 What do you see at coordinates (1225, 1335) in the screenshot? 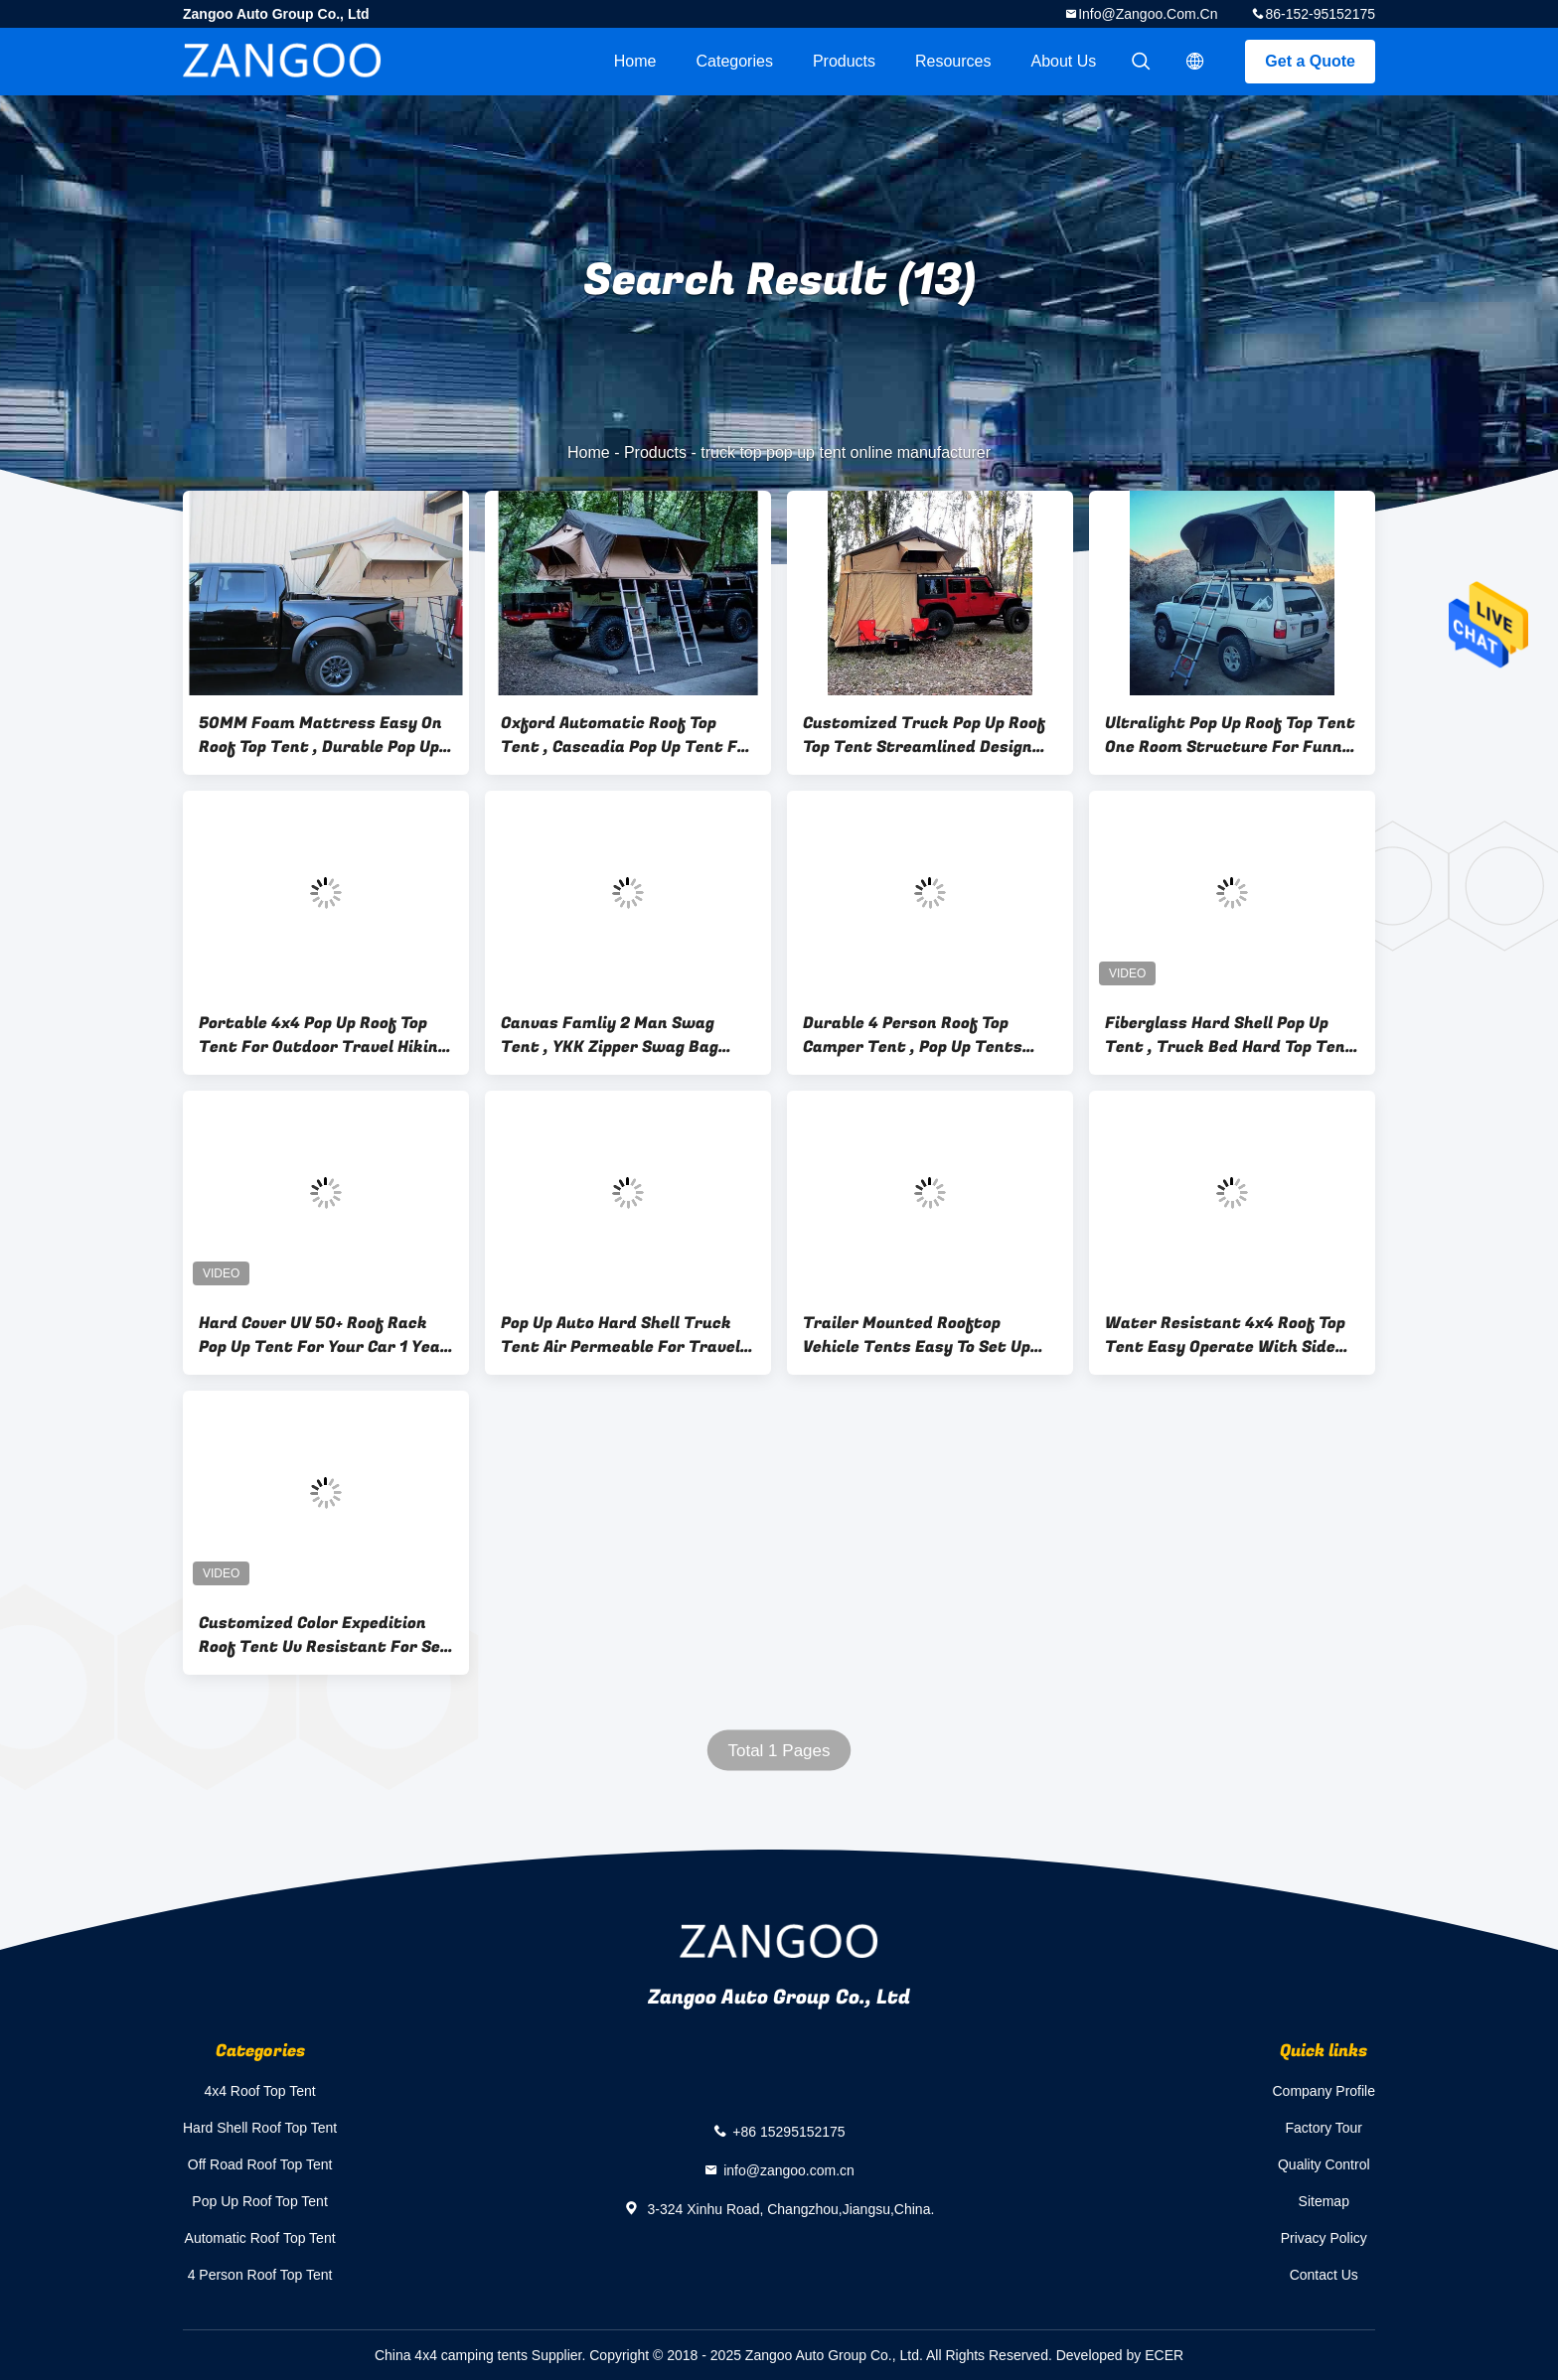
I see `Water Resistant 4x4 Roof Top Tent Easy Operate With Side Awning CE Certificated` at bounding box center [1225, 1335].